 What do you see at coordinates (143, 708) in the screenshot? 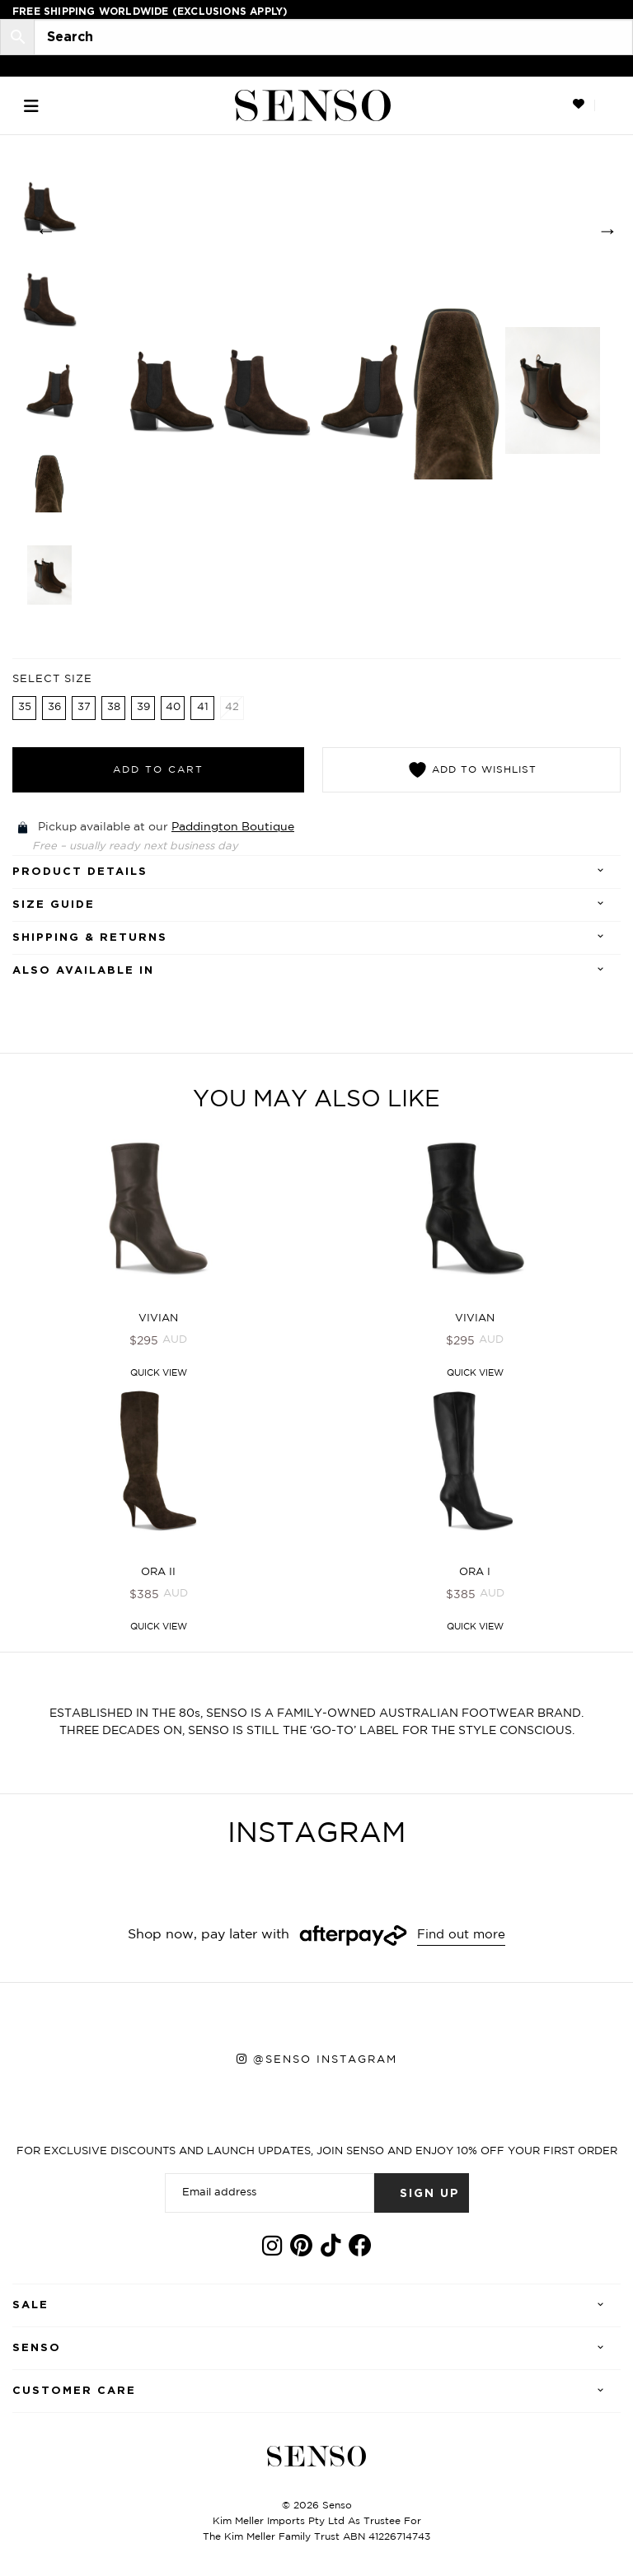
I see `39` at bounding box center [143, 708].